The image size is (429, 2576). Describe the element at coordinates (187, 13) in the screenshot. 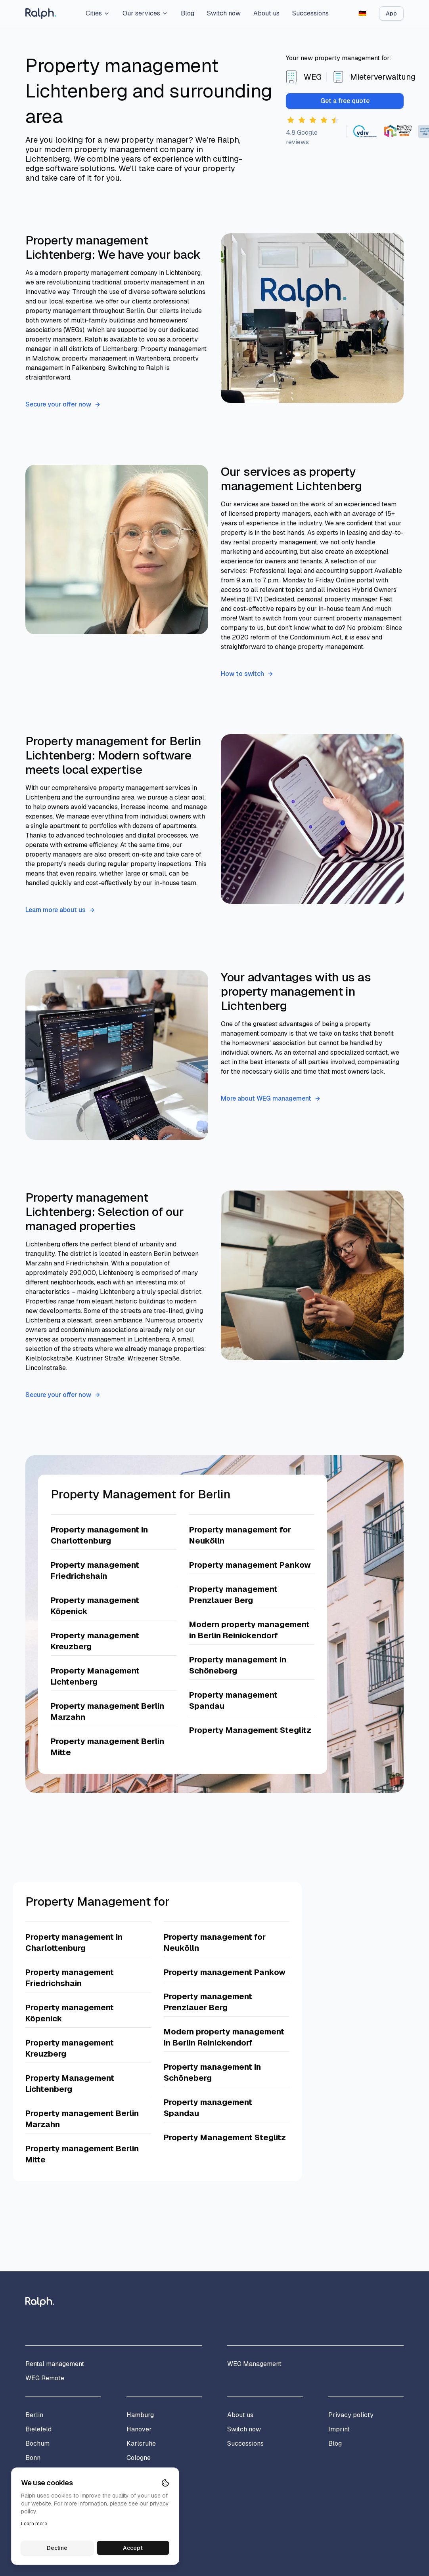

I see `Blog` at that location.